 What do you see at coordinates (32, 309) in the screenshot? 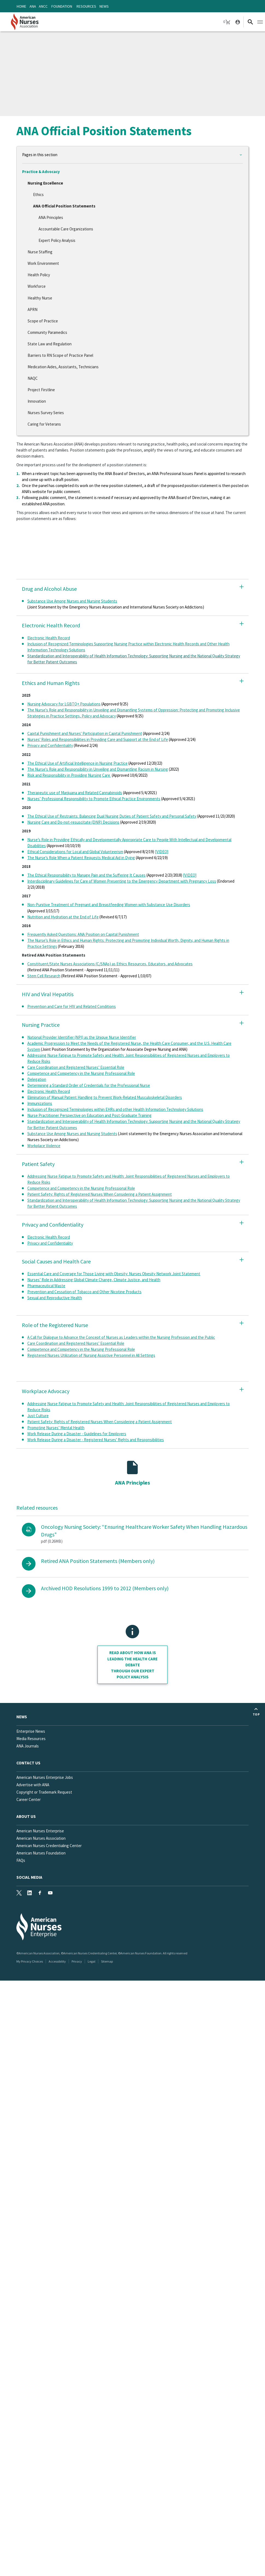
I see `APRN` at bounding box center [32, 309].